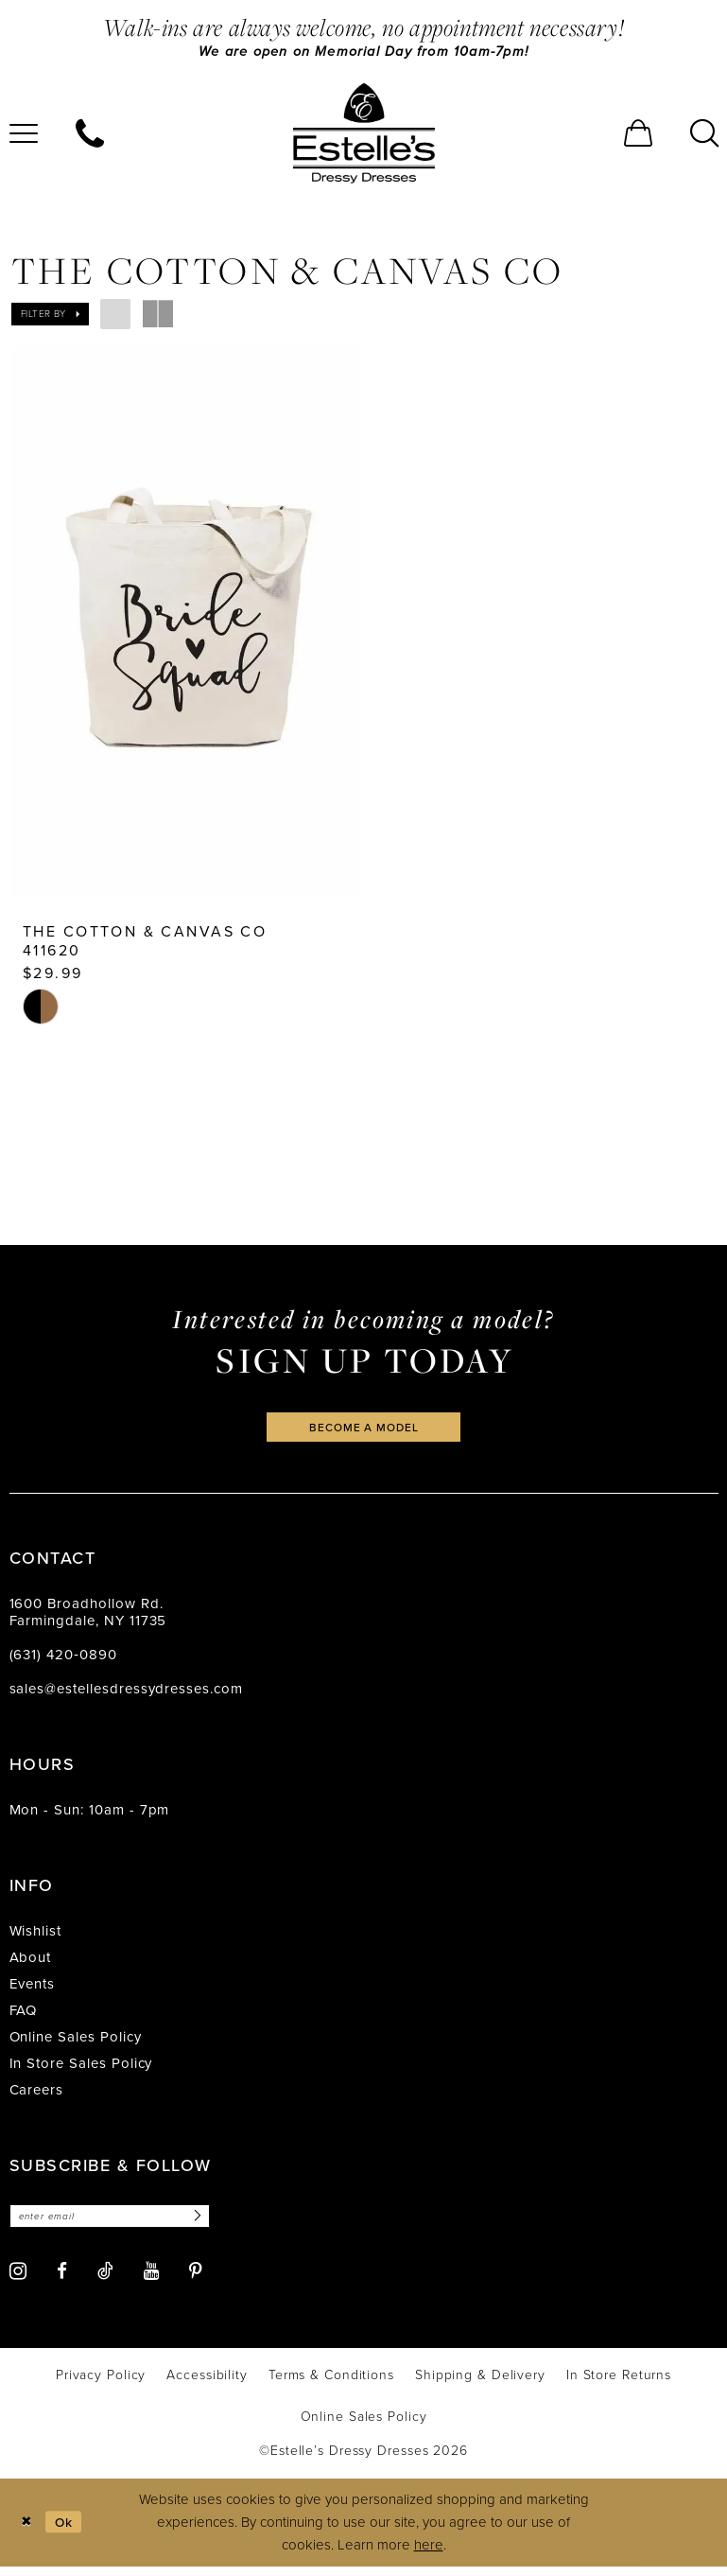 This screenshot has width=727, height=2576. What do you see at coordinates (62, 2281) in the screenshot?
I see `[Visit our Facebook - Opens in new tab]` at bounding box center [62, 2281].